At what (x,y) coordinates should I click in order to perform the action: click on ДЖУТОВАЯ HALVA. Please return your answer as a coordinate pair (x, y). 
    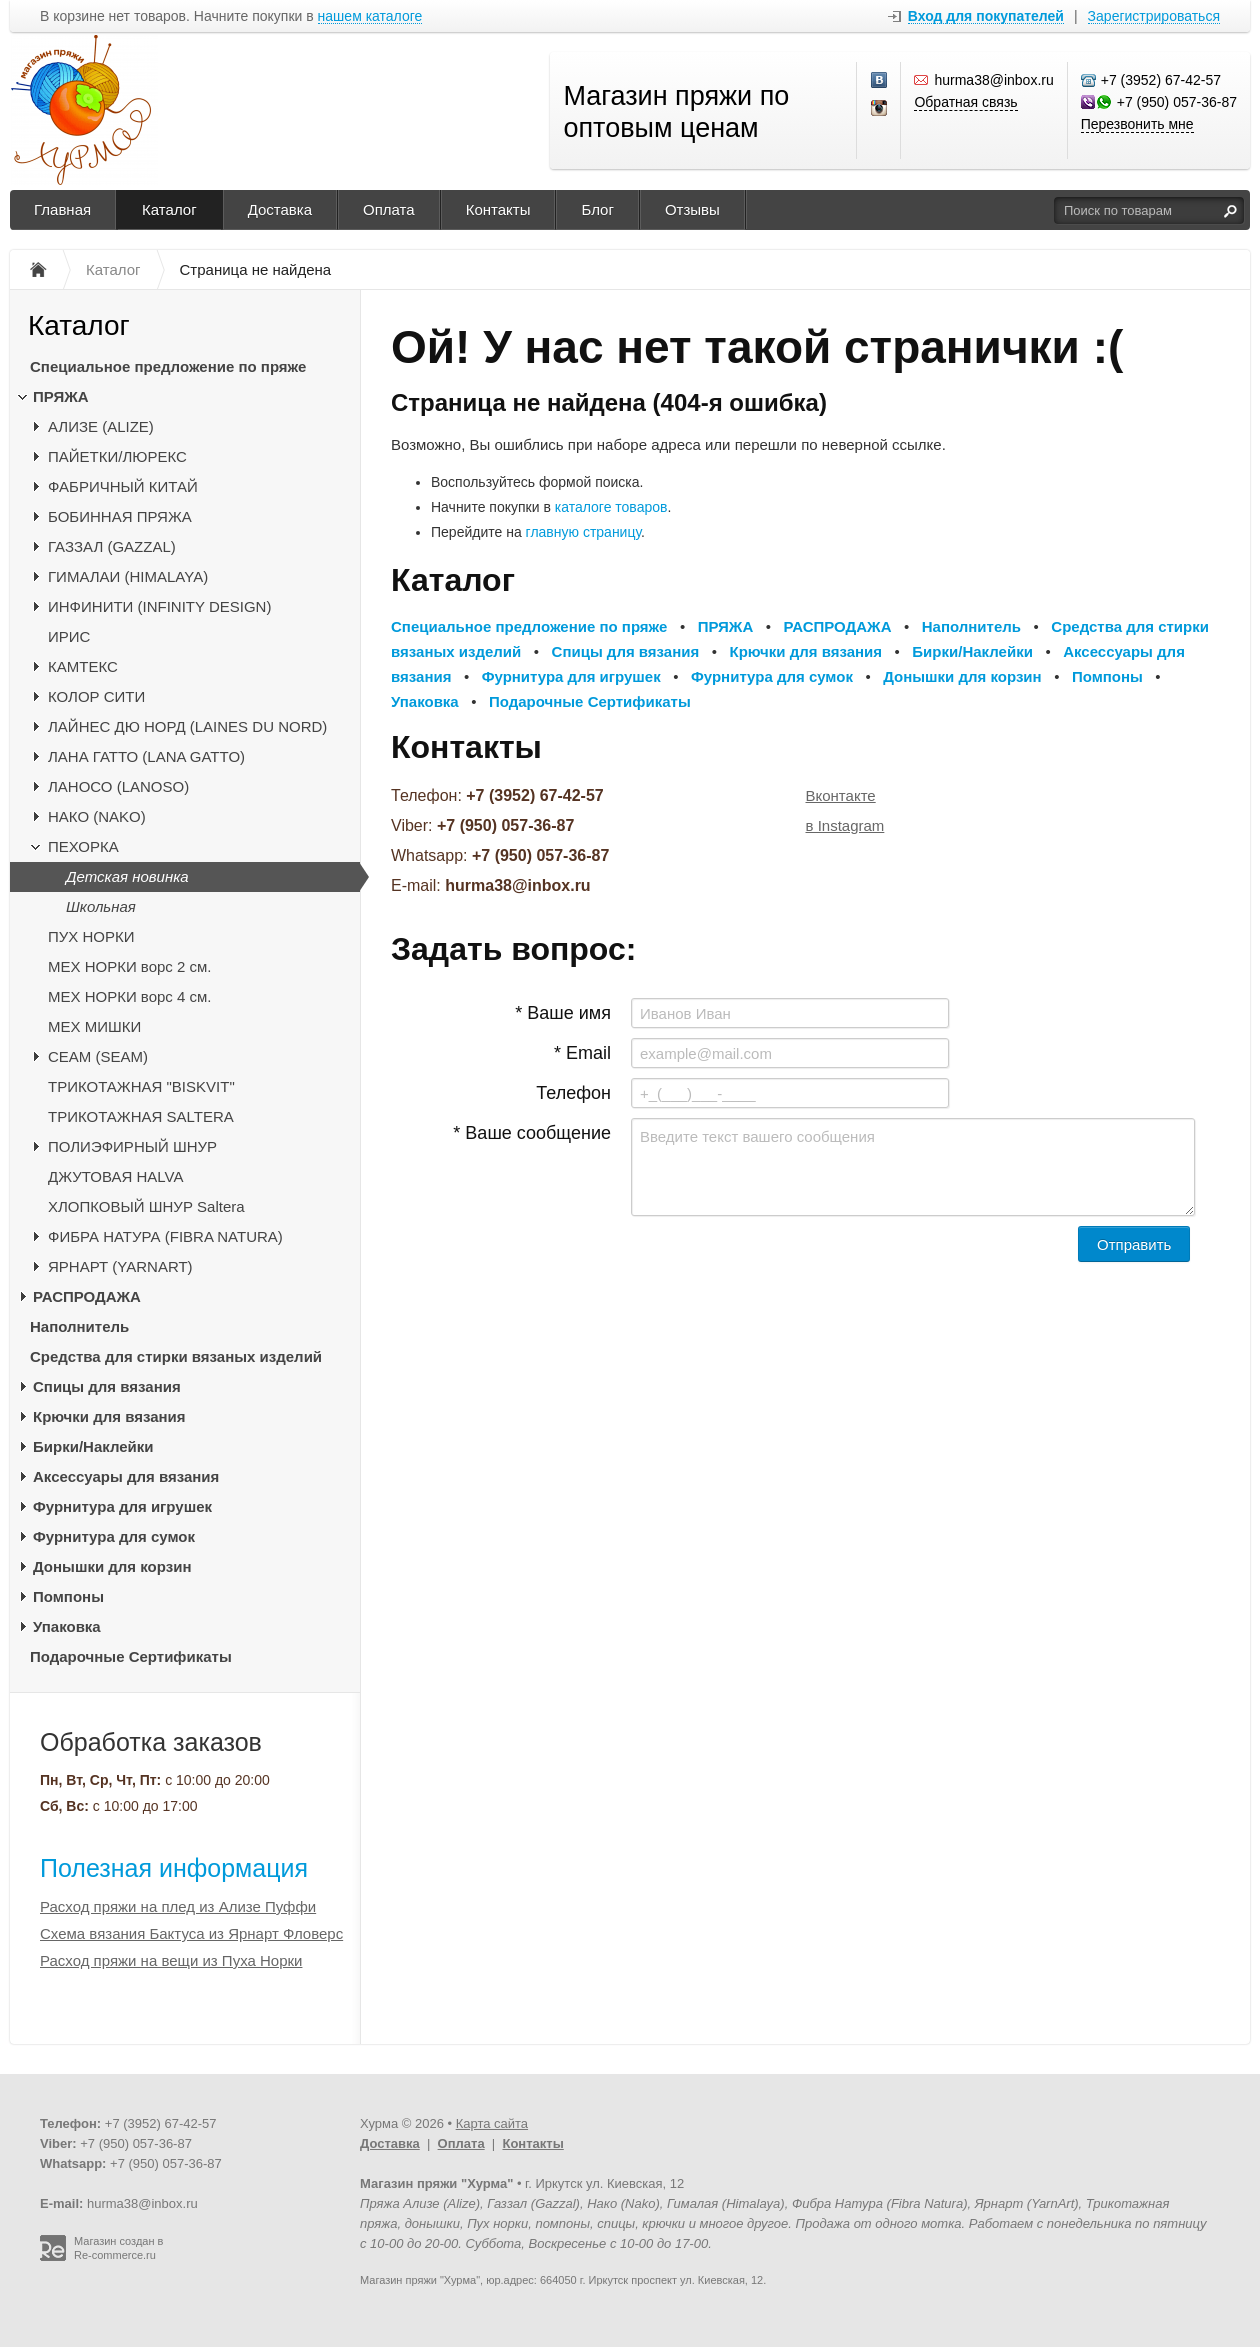
    Looking at the image, I should click on (116, 1176).